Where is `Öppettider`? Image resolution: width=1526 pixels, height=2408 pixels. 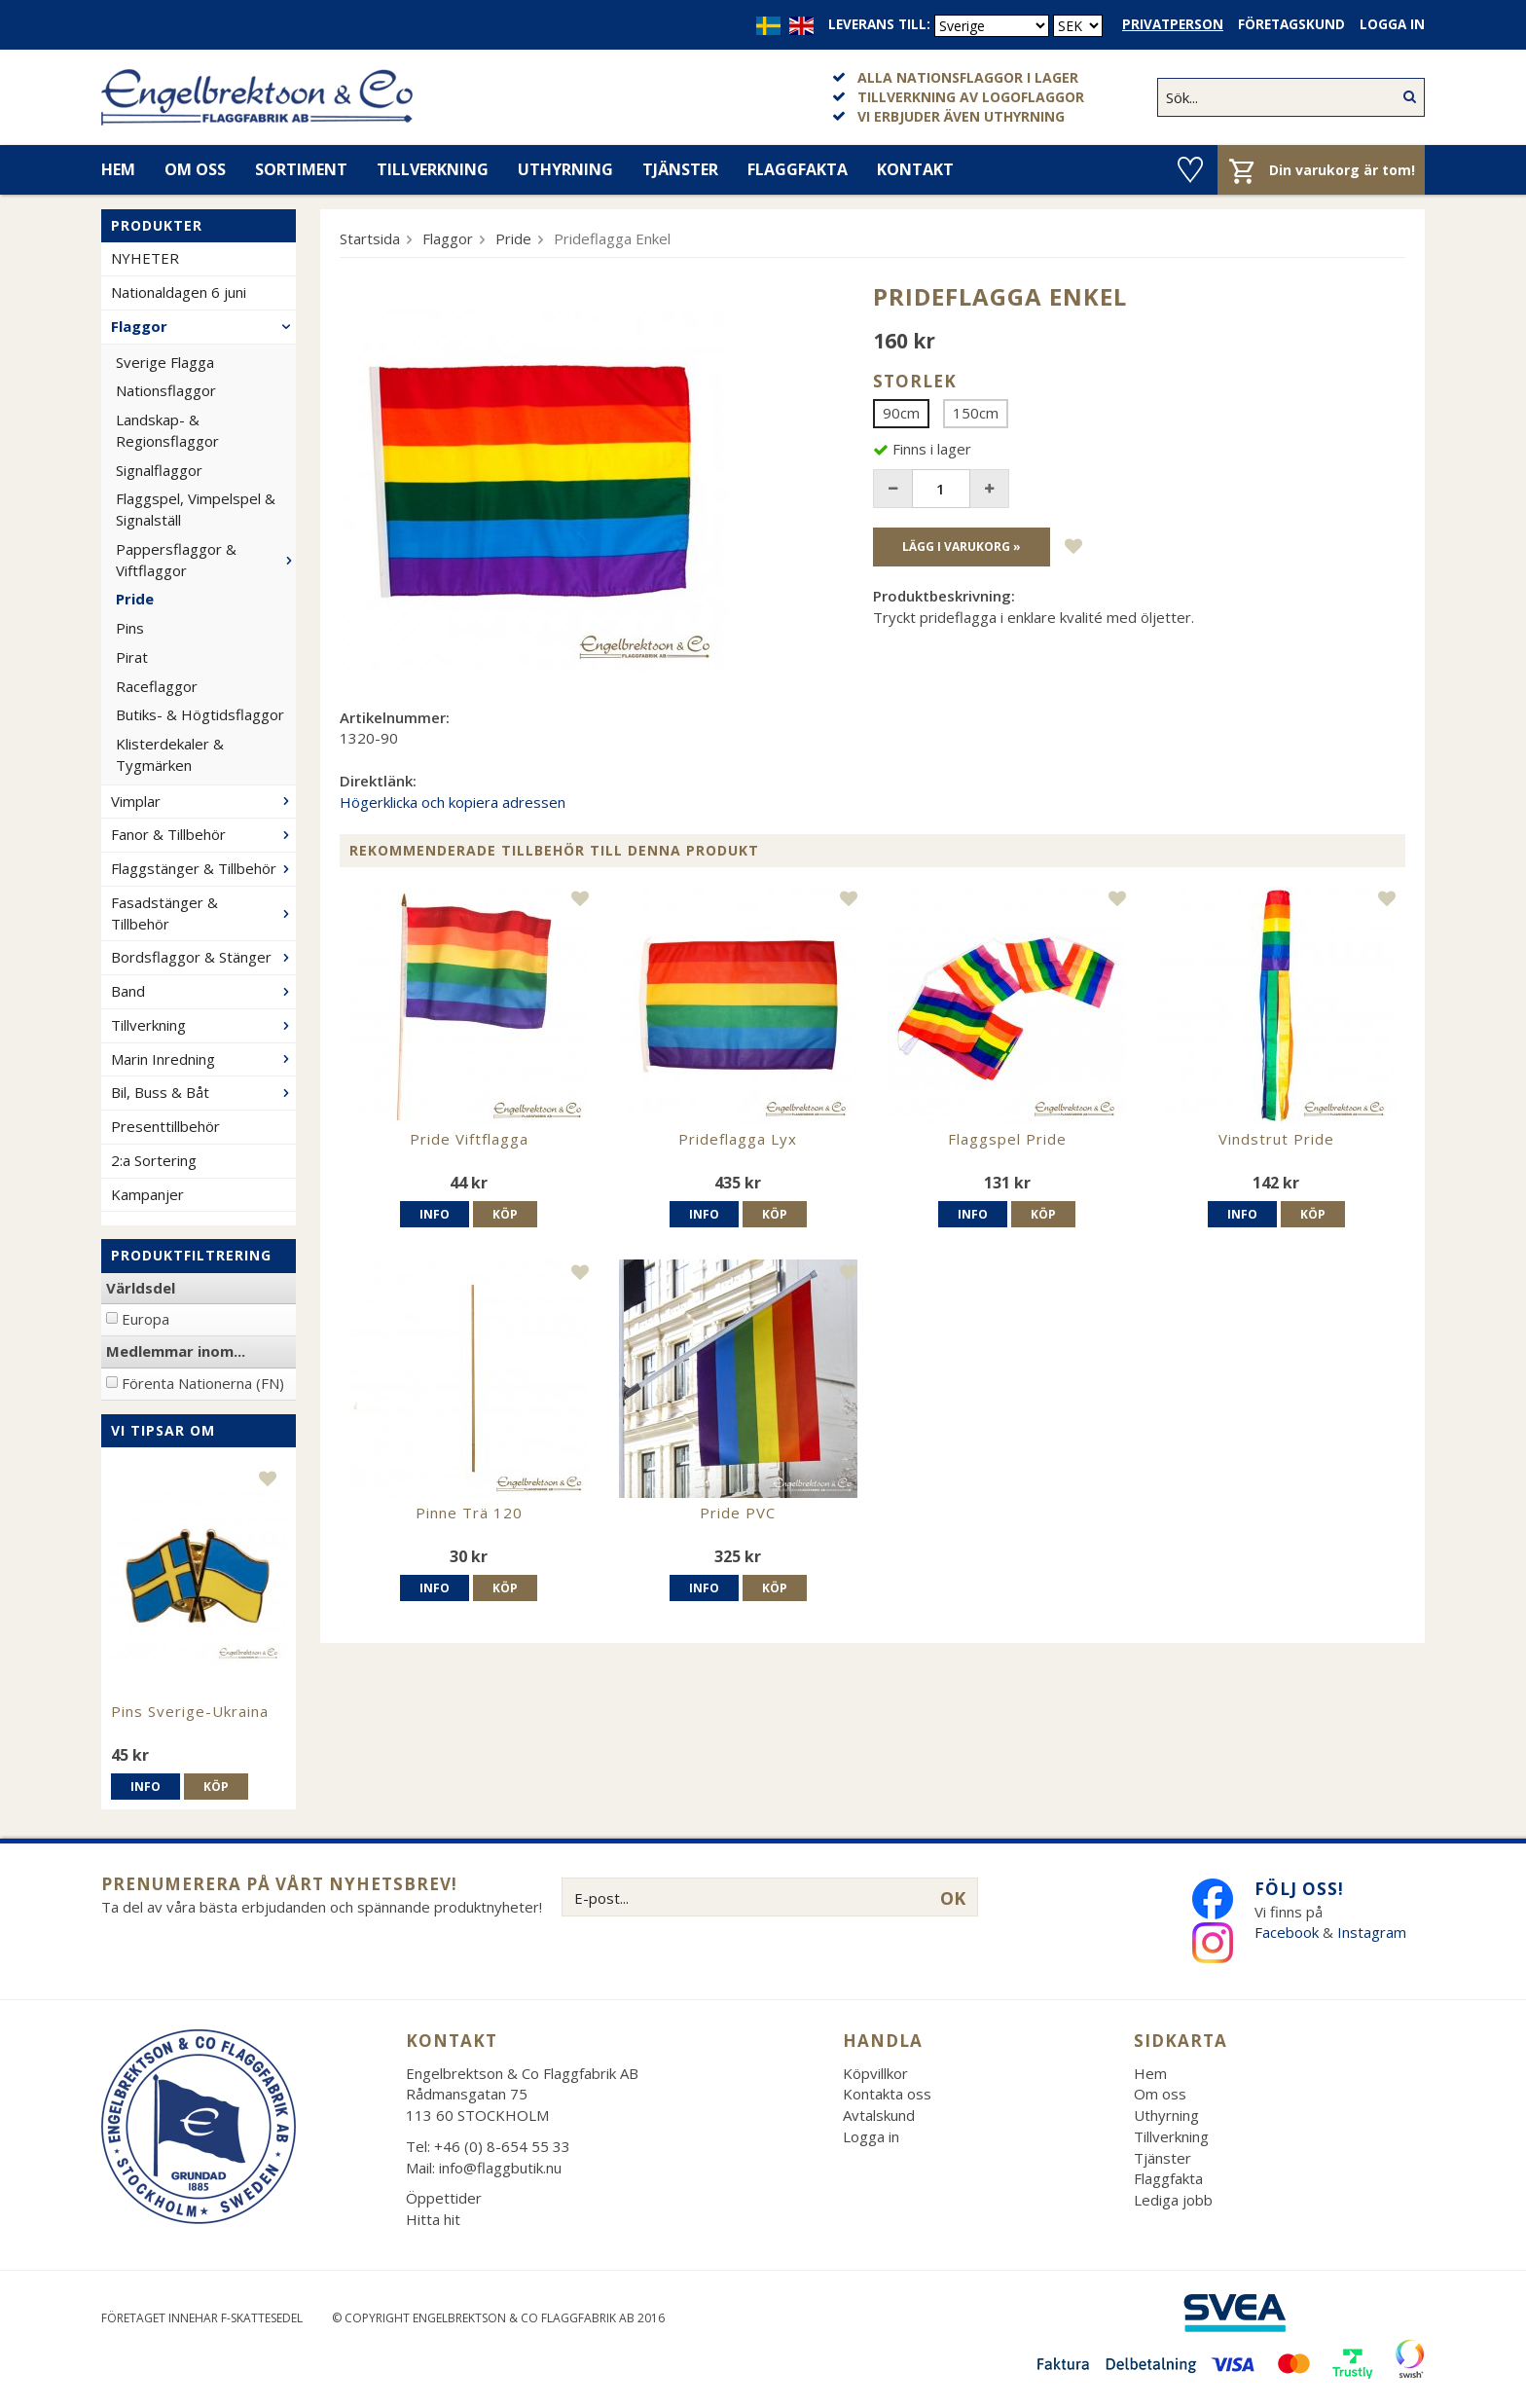 Öppettider is located at coordinates (444, 2197).